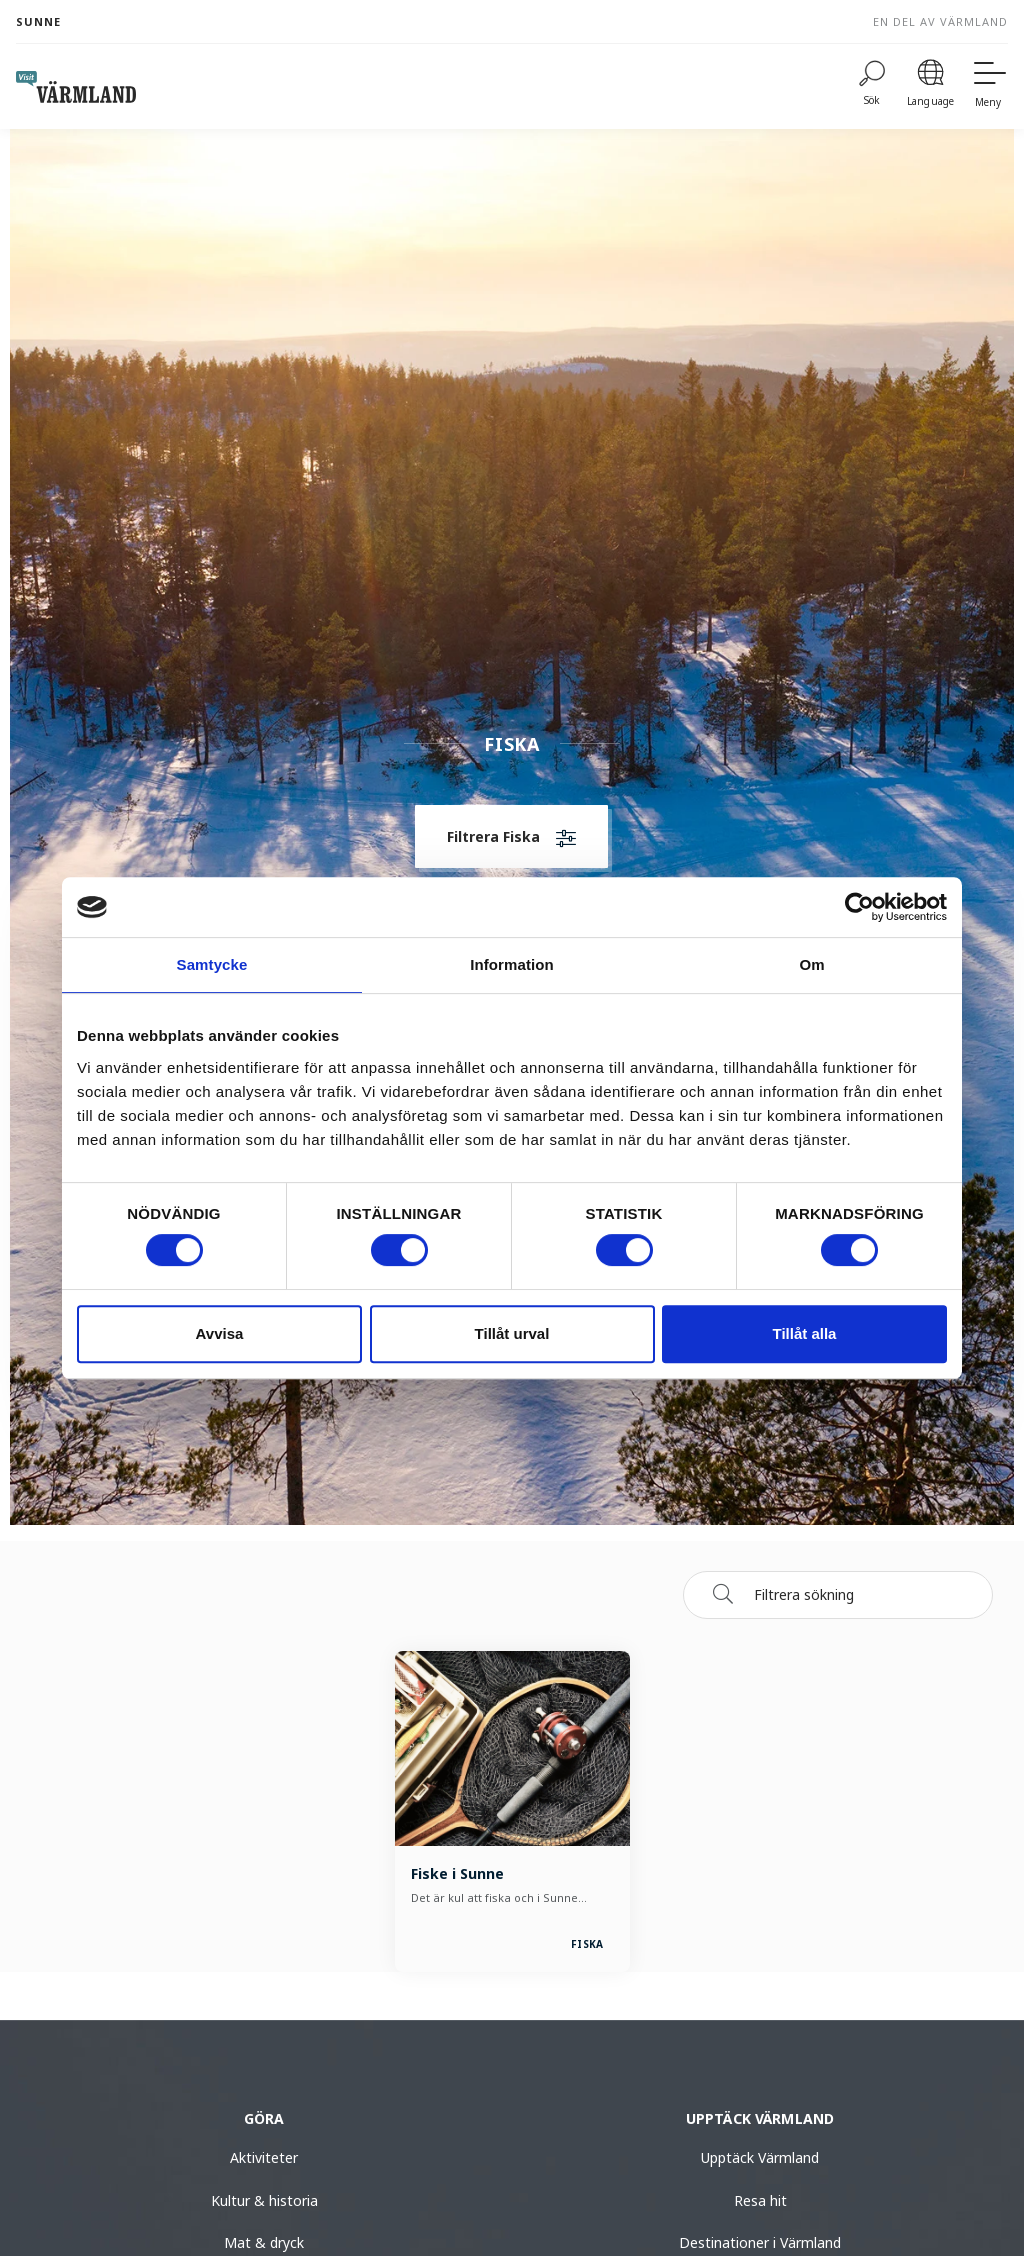 Image resolution: width=1024 pixels, height=2256 pixels. What do you see at coordinates (212, 964) in the screenshot?
I see `Samtycke [tab]` at bounding box center [212, 964].